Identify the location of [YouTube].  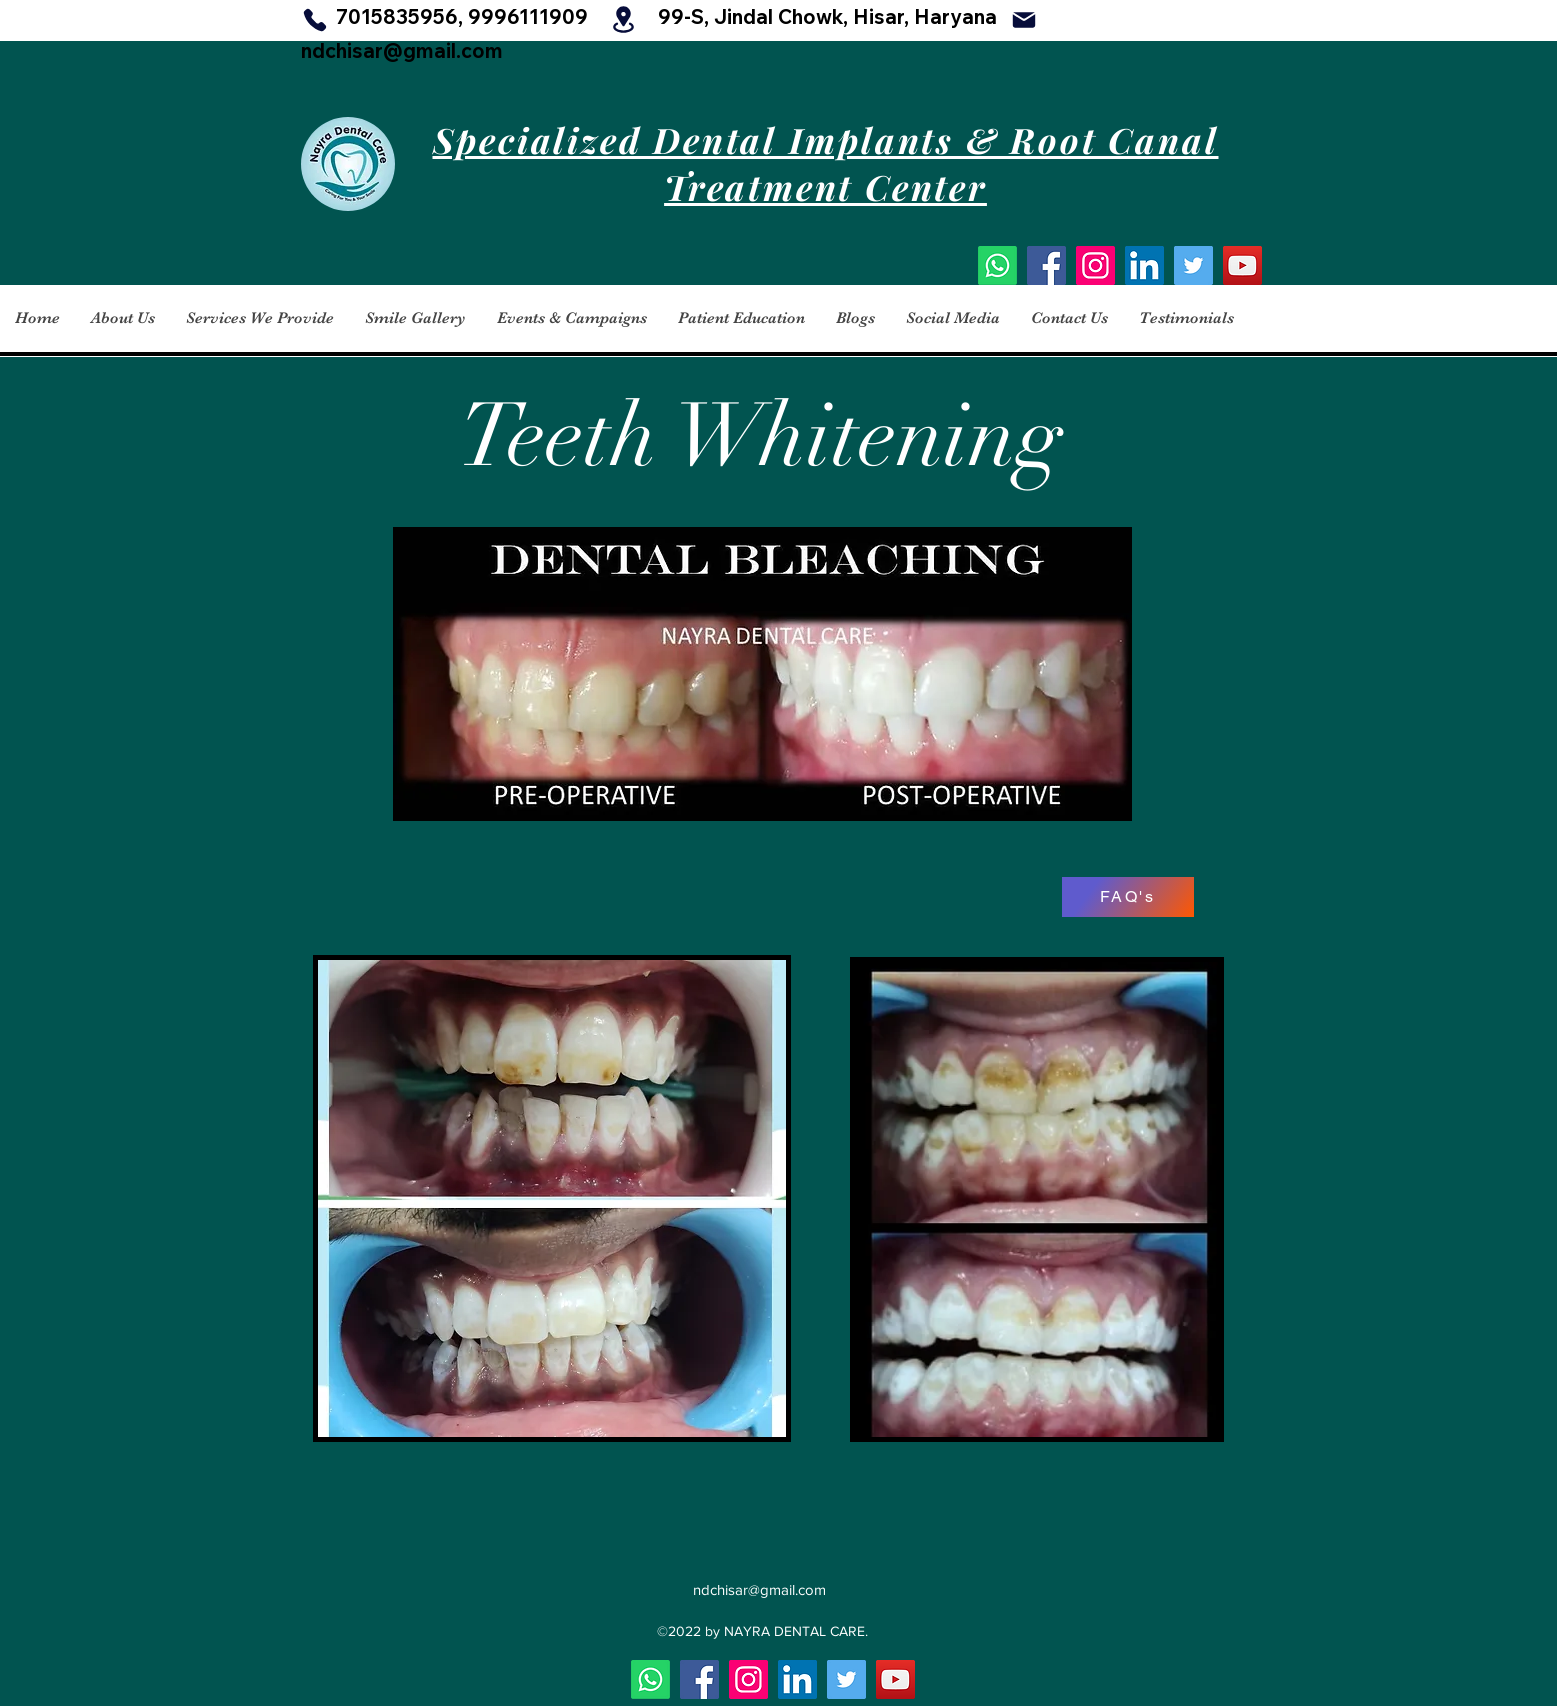
(1242, 265).